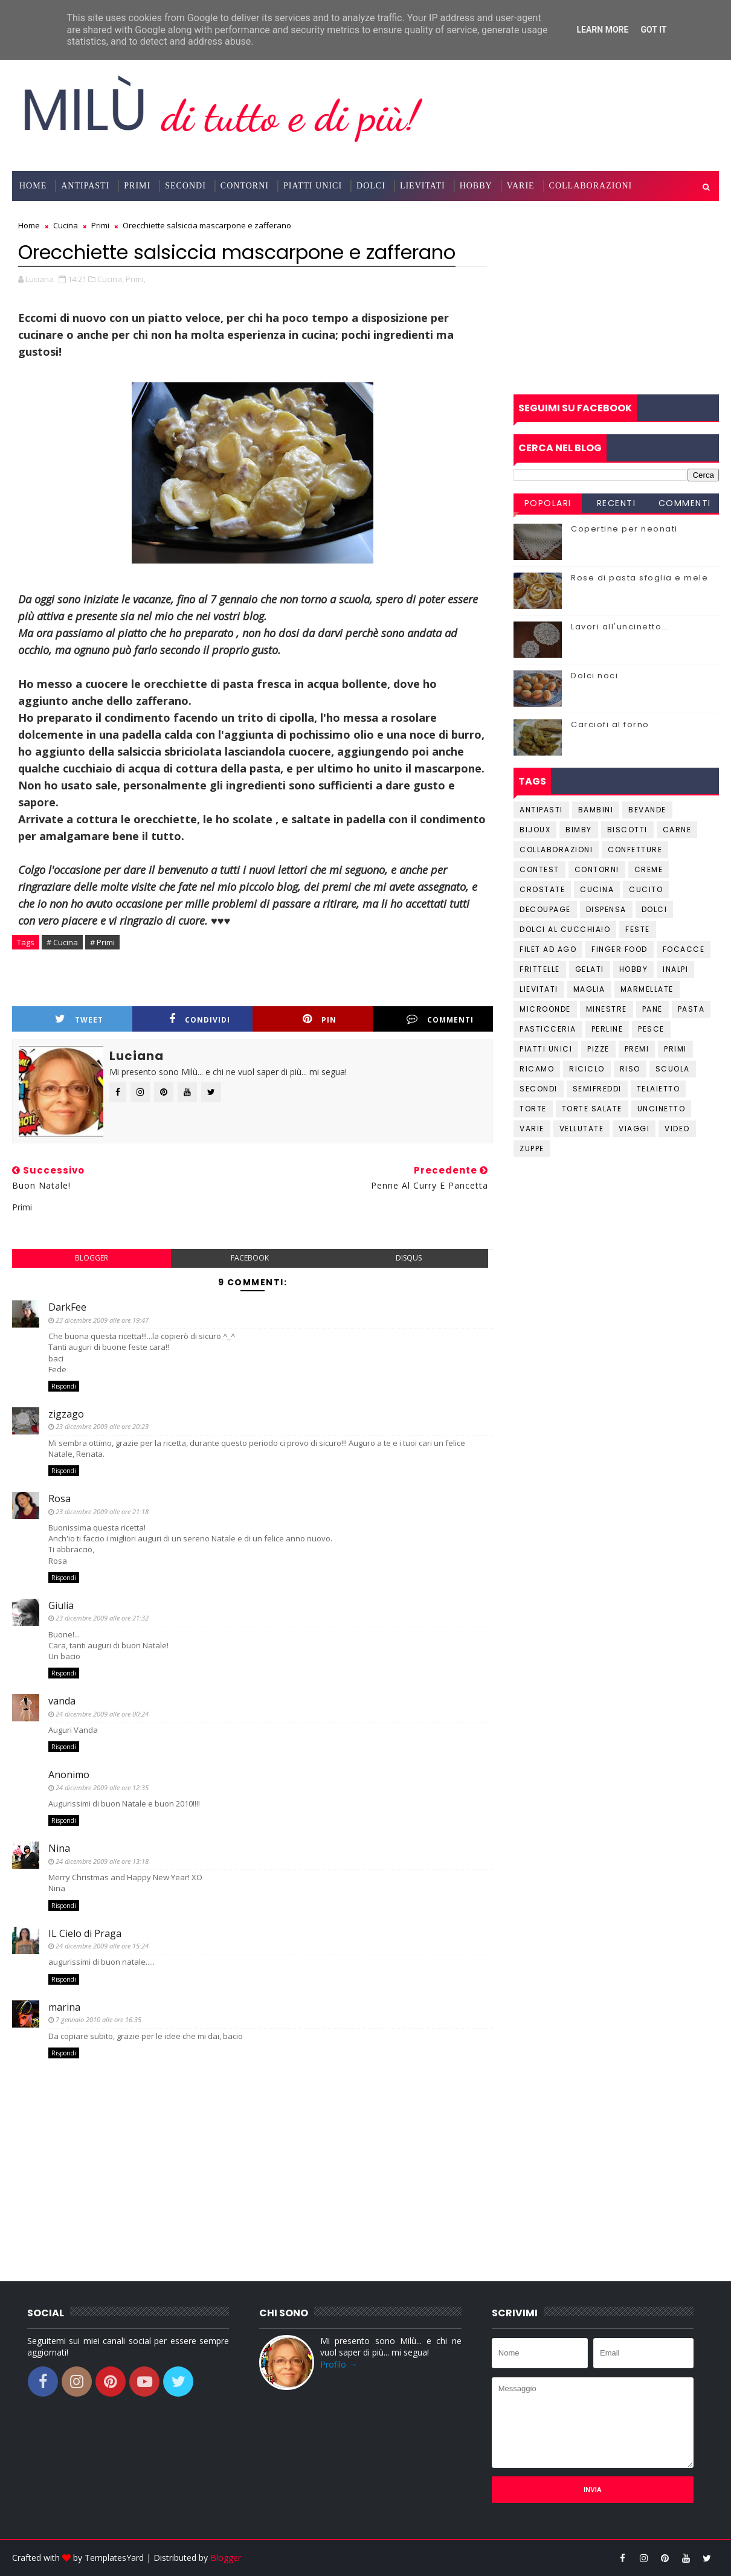 This screenshot has height=2576, width=731. Describe the element at coordinates (594, 675) in the screenshot. I see `Dolci noci` at that location.